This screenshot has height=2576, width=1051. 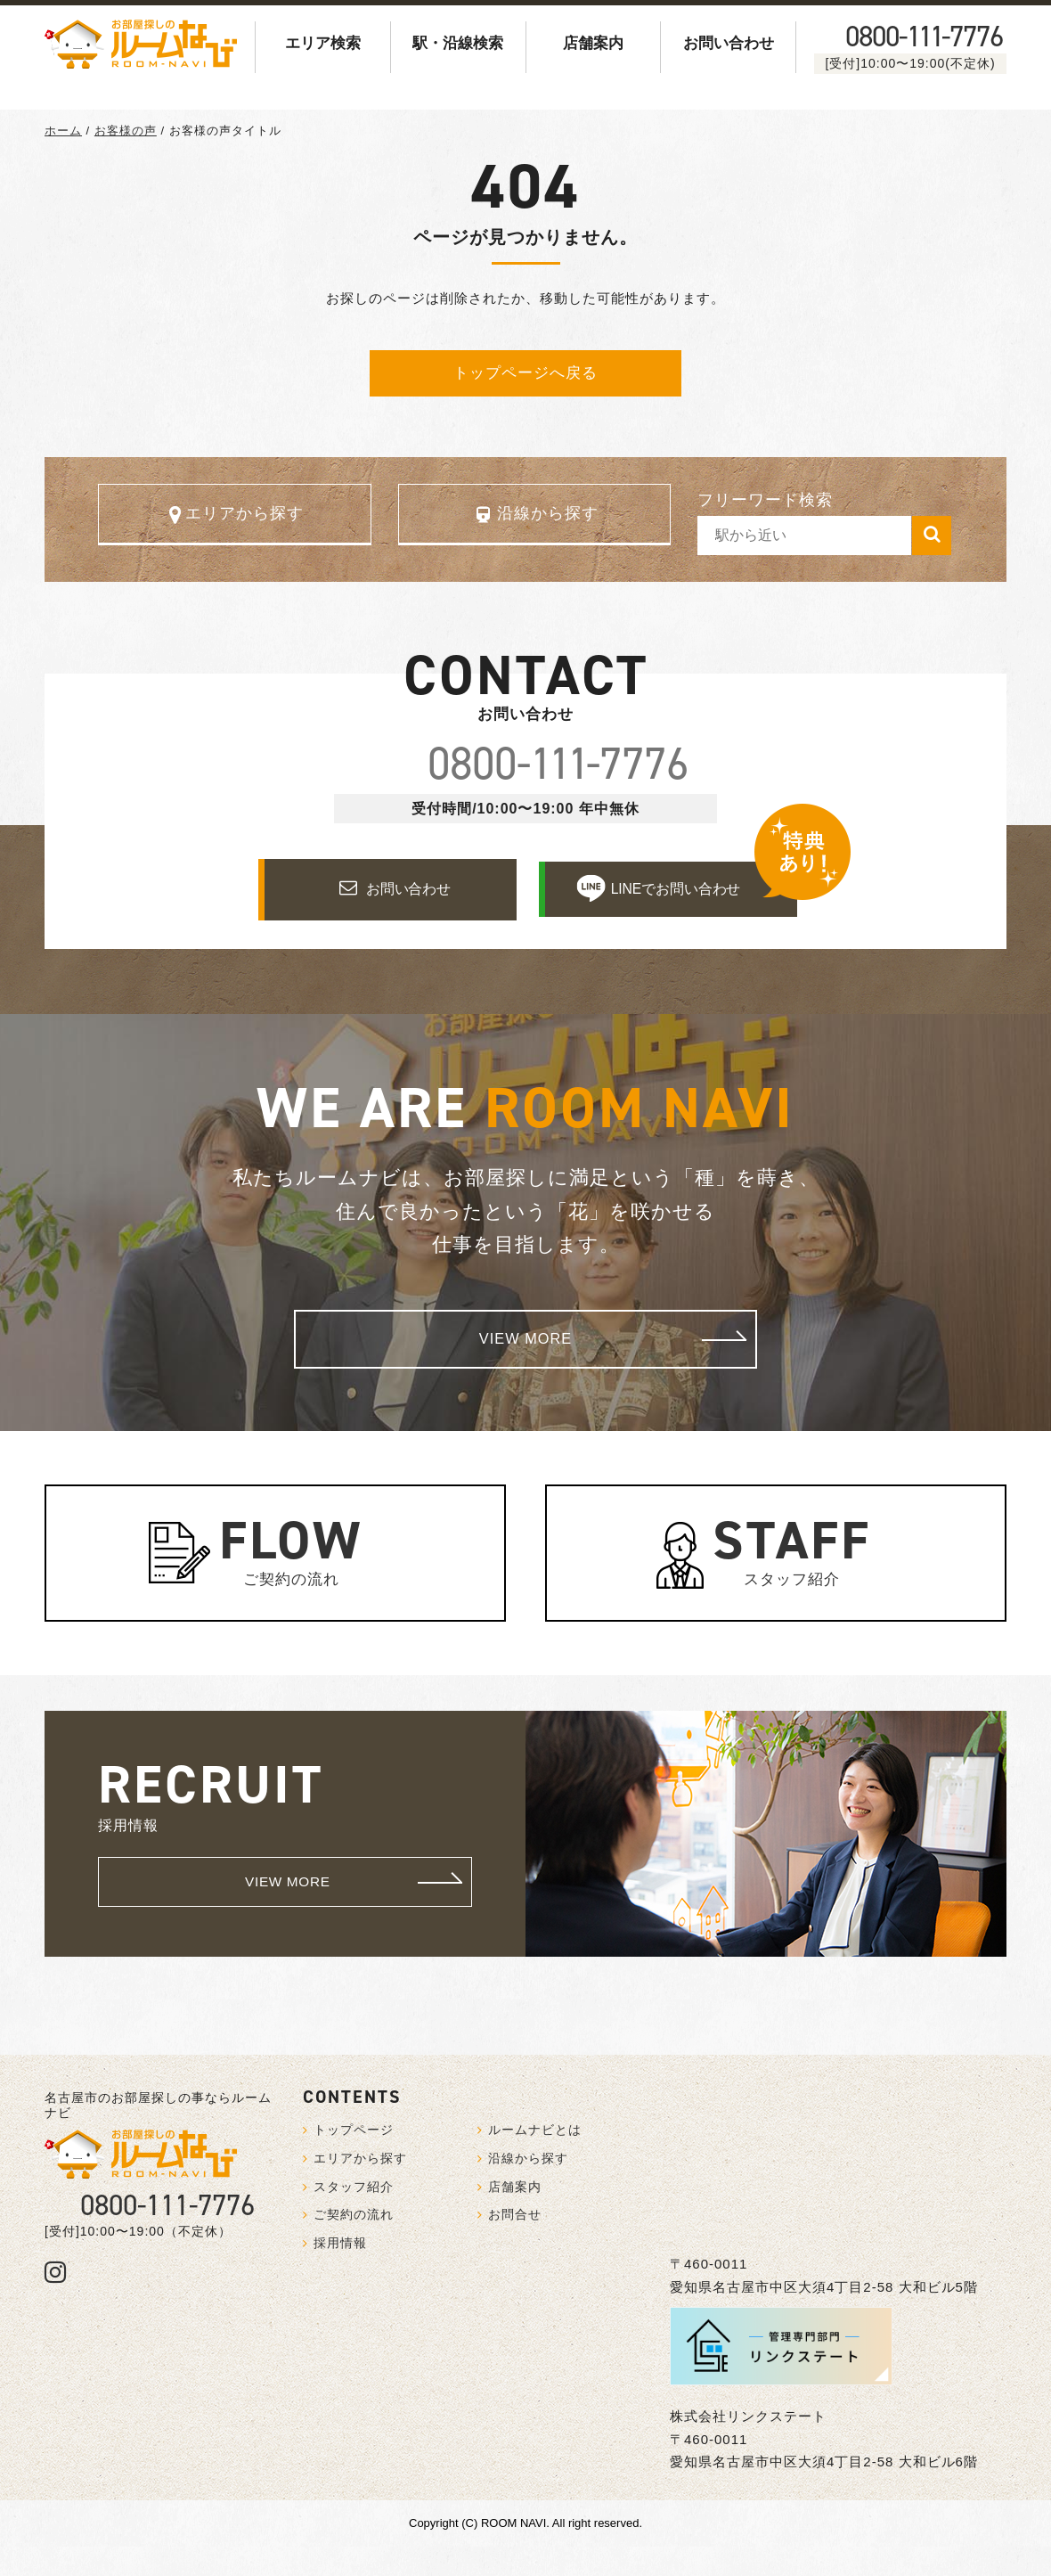 I want to click on ご契約の流れ, so click(x=291, y=1575).